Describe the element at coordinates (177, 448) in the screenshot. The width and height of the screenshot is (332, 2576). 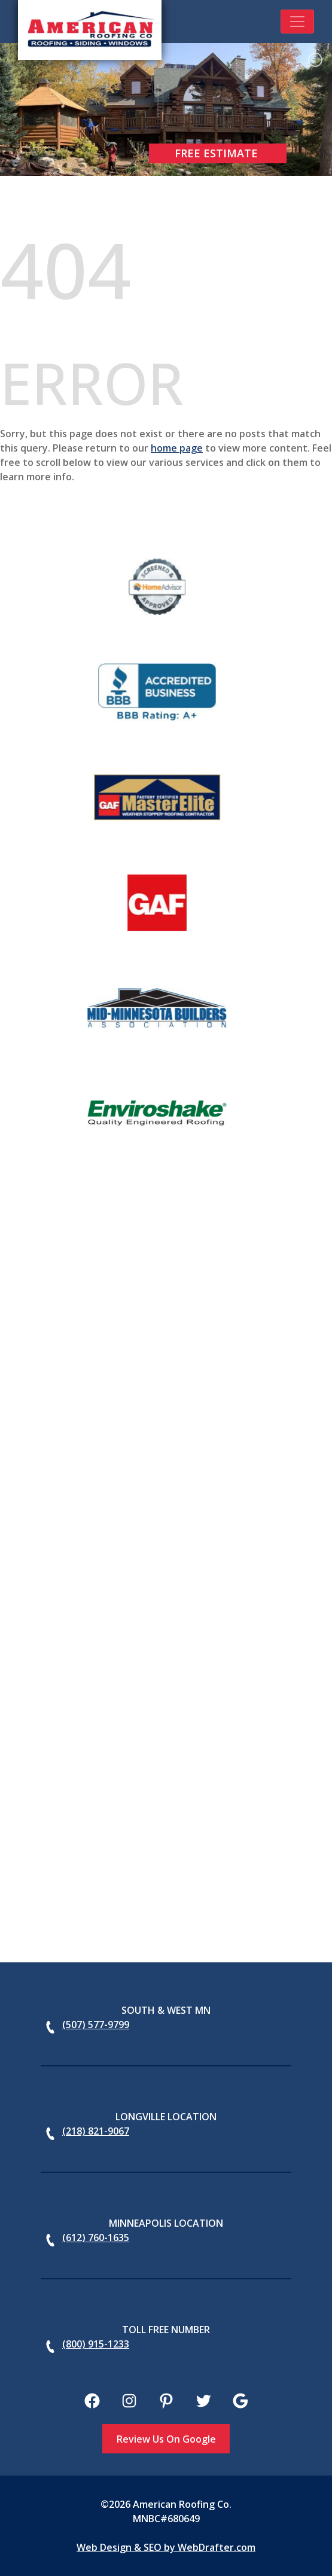
I see `home page` at that location.